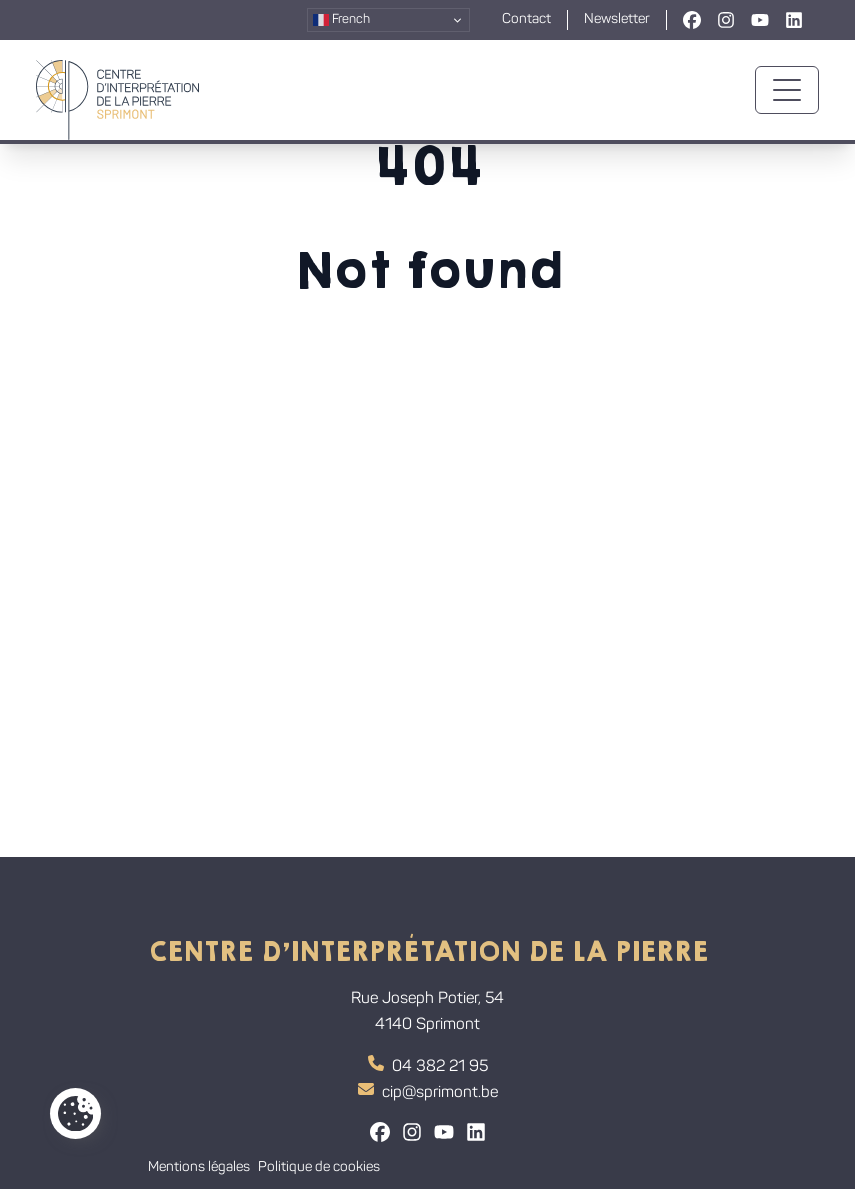 The height and width of the screenshot is (1189, 855). What do you see at coordinates (428, 1091) in the screenshot?
I see `cip@sprimont.be` at bounding box center [428, 1091].